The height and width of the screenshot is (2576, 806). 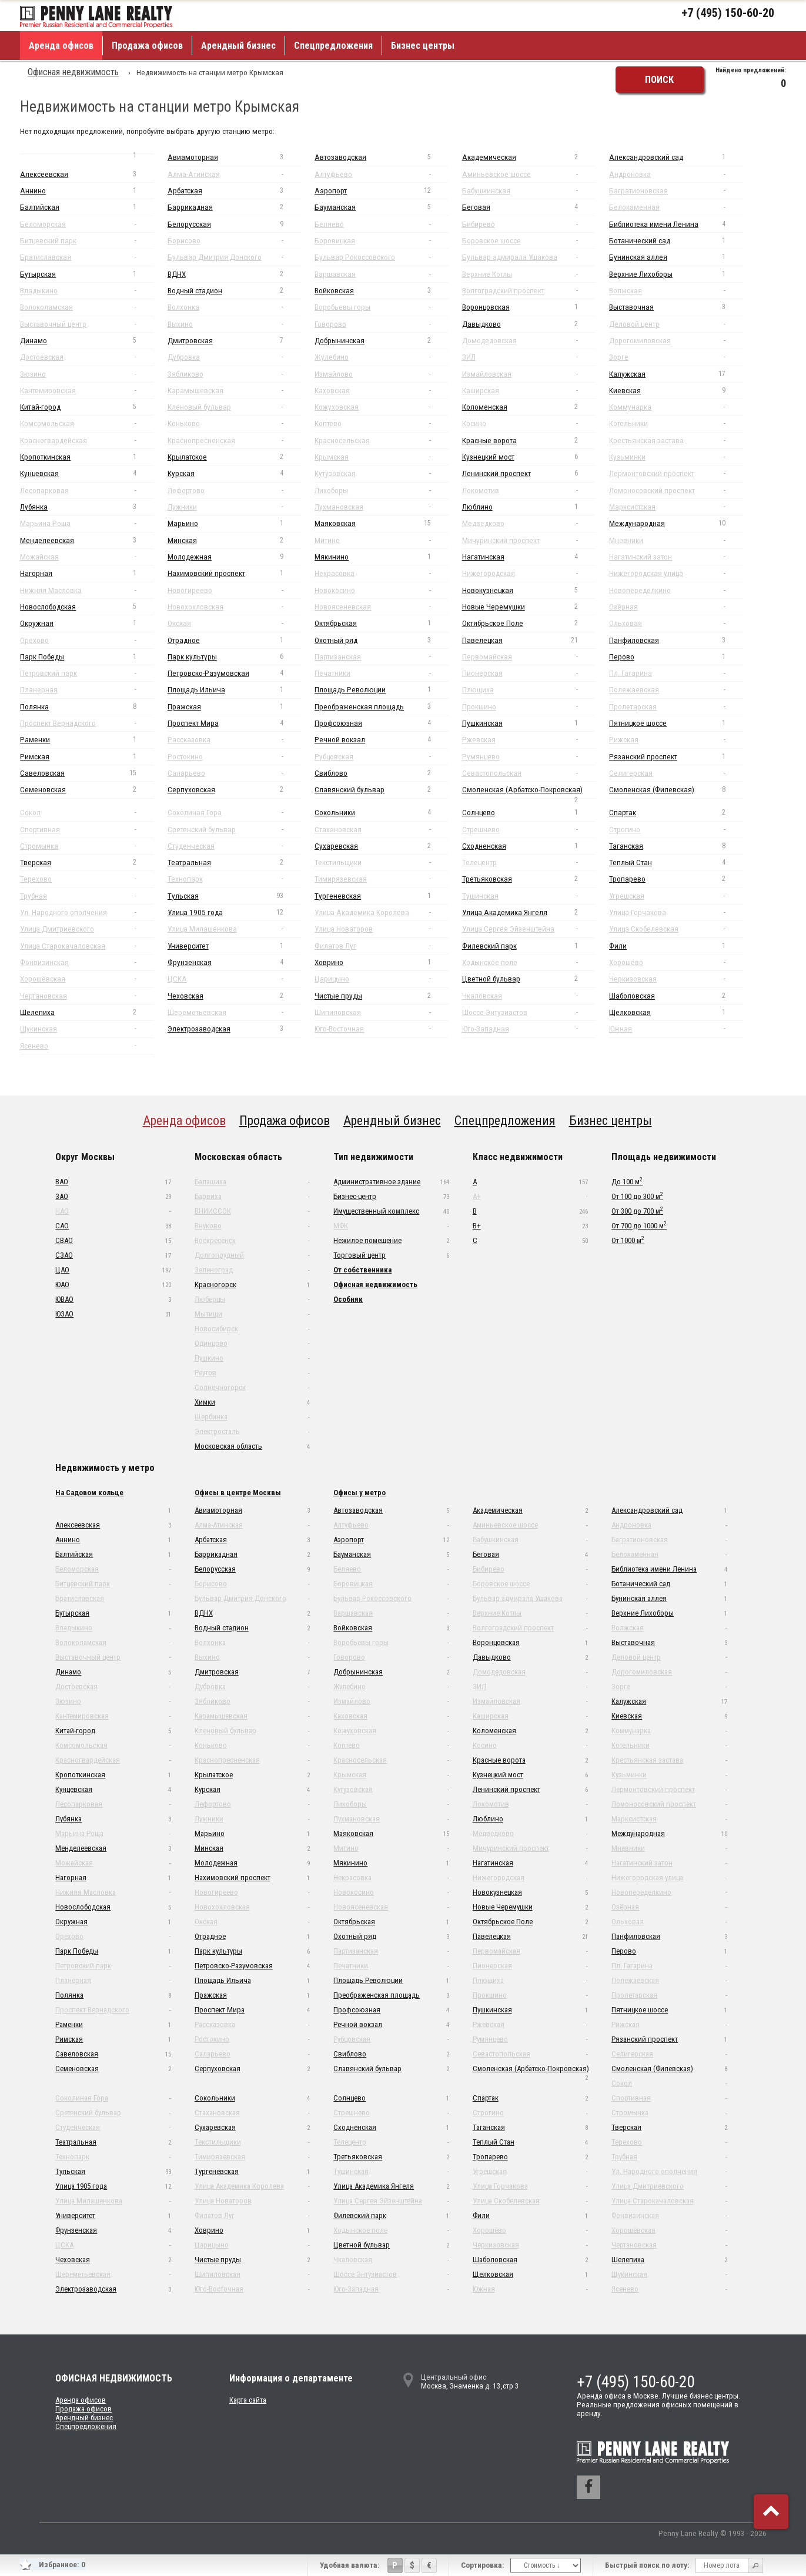 I want to click on Барвиха, so click(x=252, y=1196).